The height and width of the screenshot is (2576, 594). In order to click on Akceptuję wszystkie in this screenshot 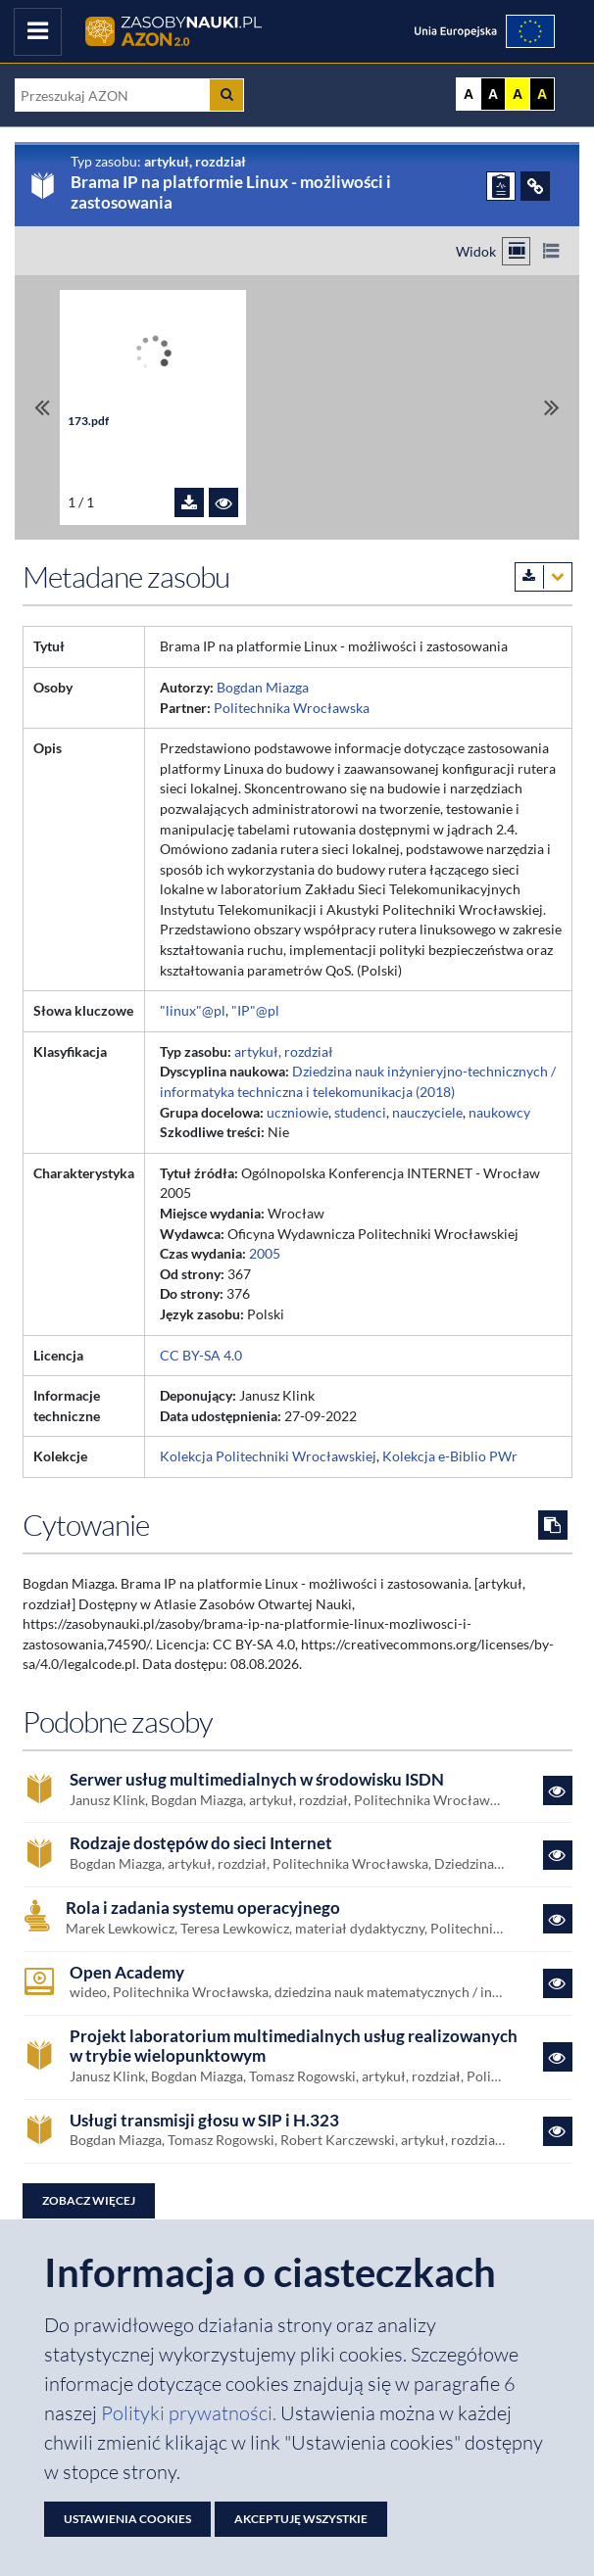, I will do `click(301, 2518)`.